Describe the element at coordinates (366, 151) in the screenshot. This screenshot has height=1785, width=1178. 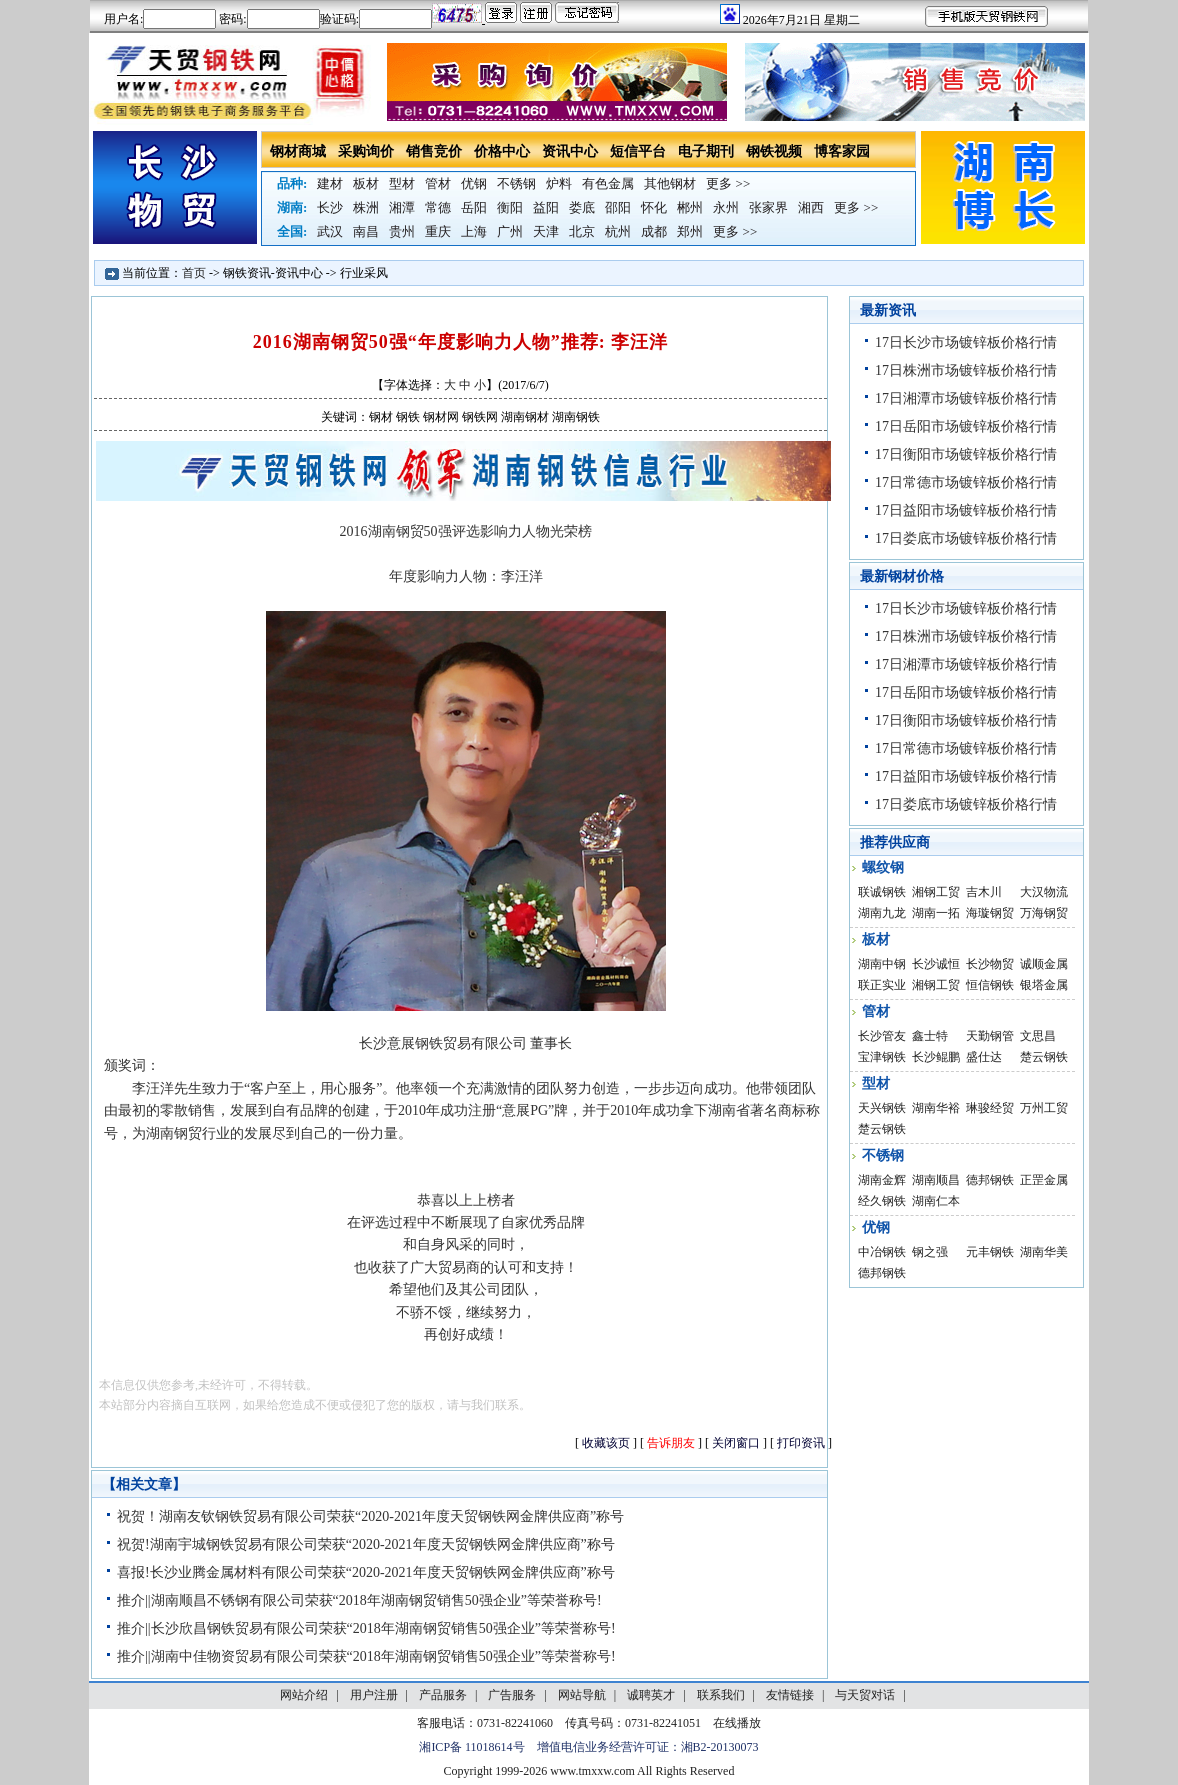
I see `采购询价` at that location.